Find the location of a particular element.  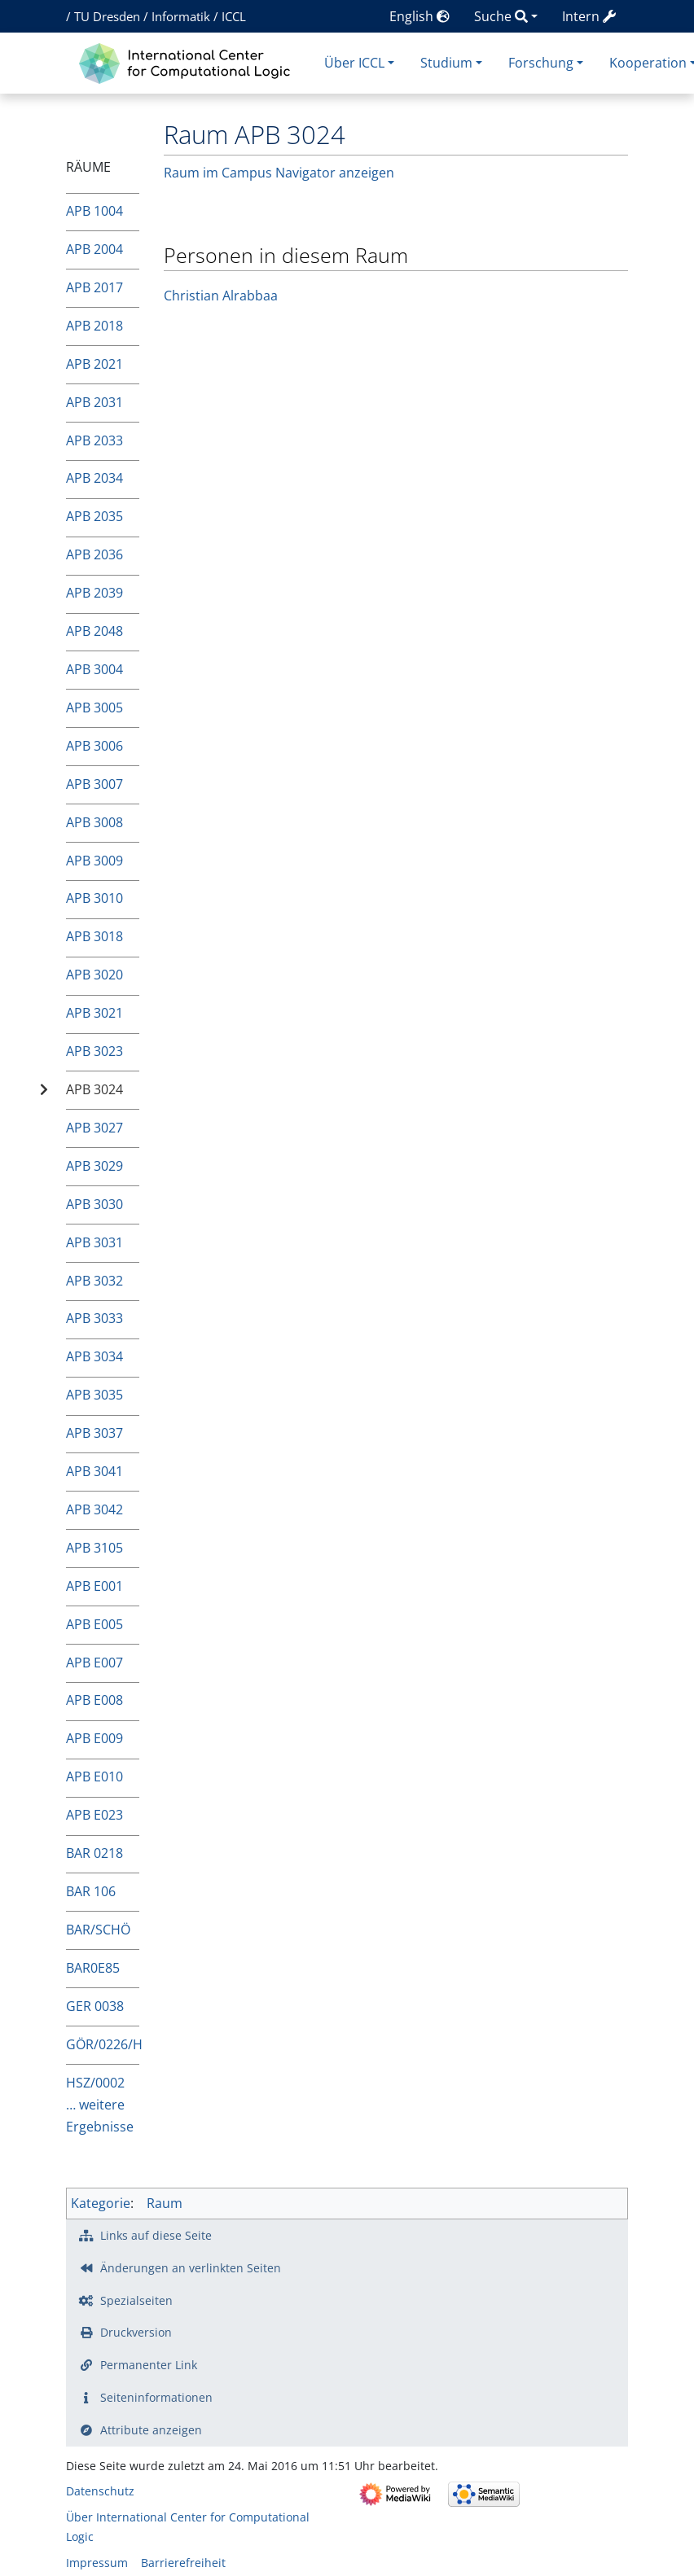

Druckversion is located at coordinates (136, 2332).